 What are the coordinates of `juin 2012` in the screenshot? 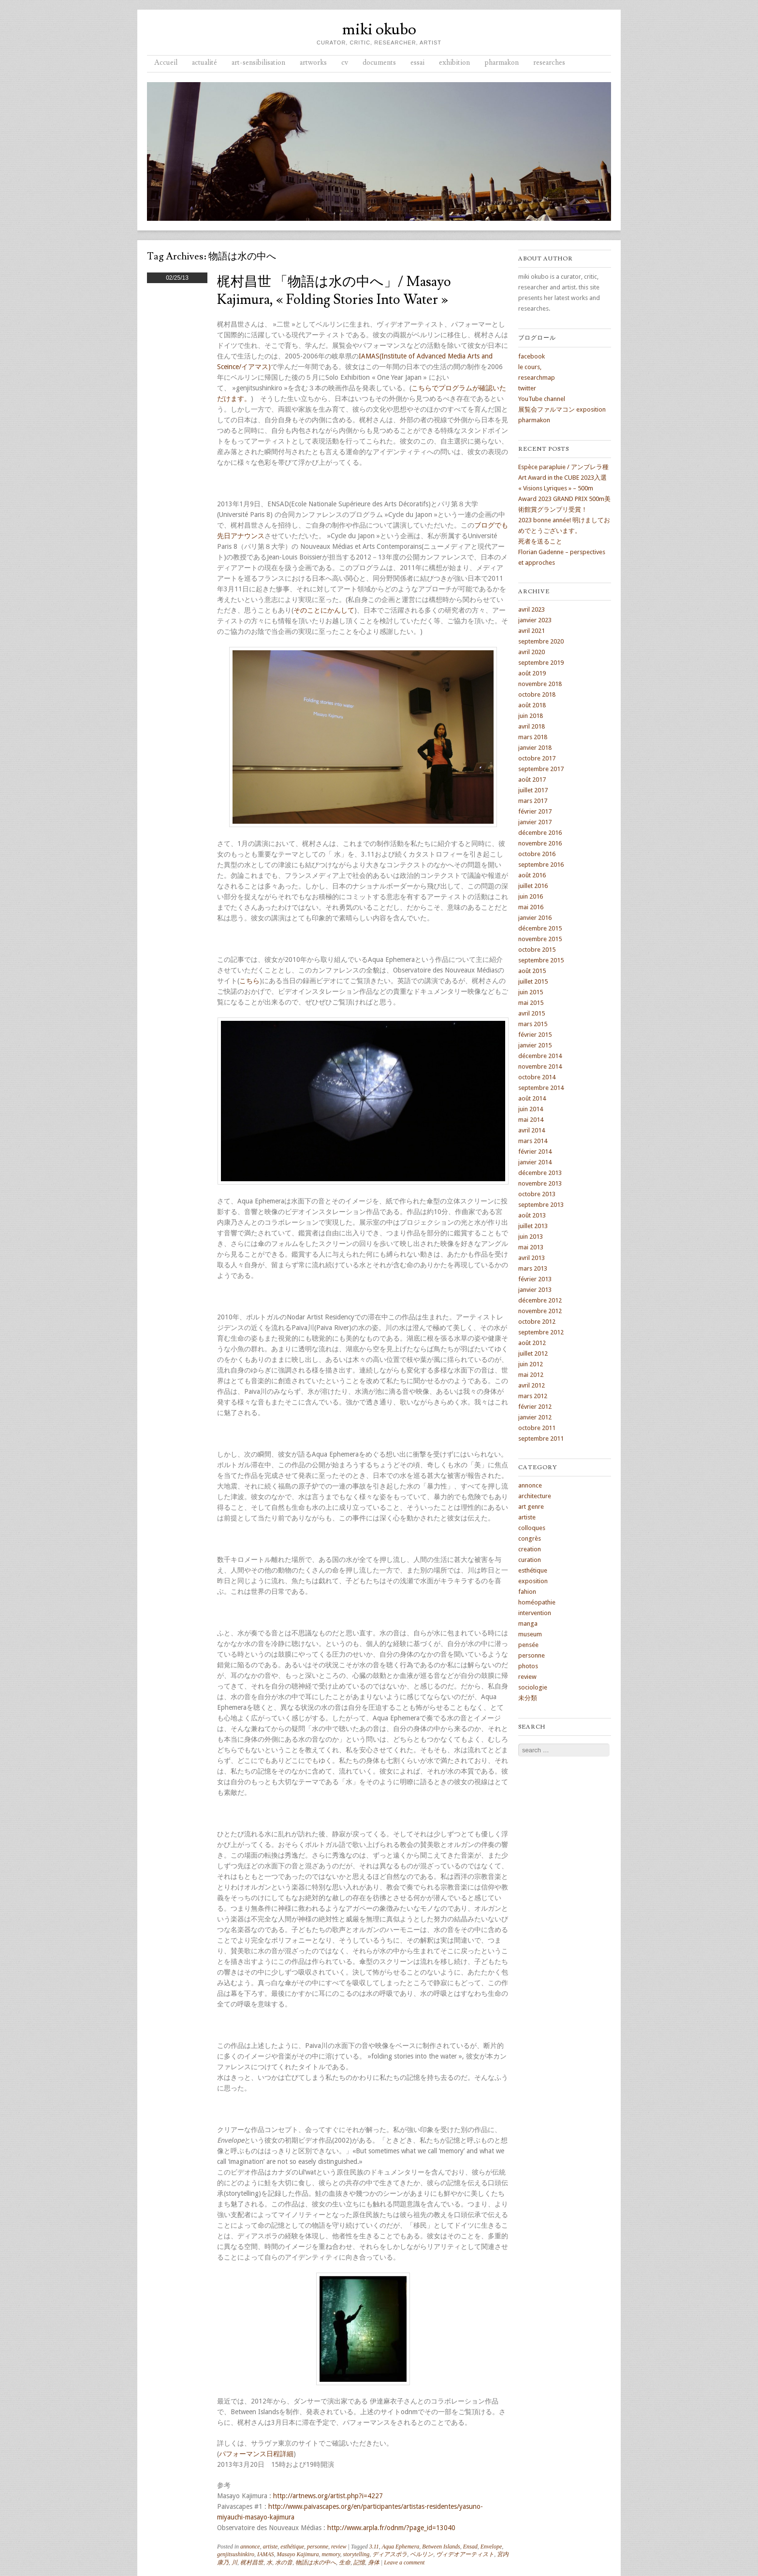 It's located at (530, 1364).